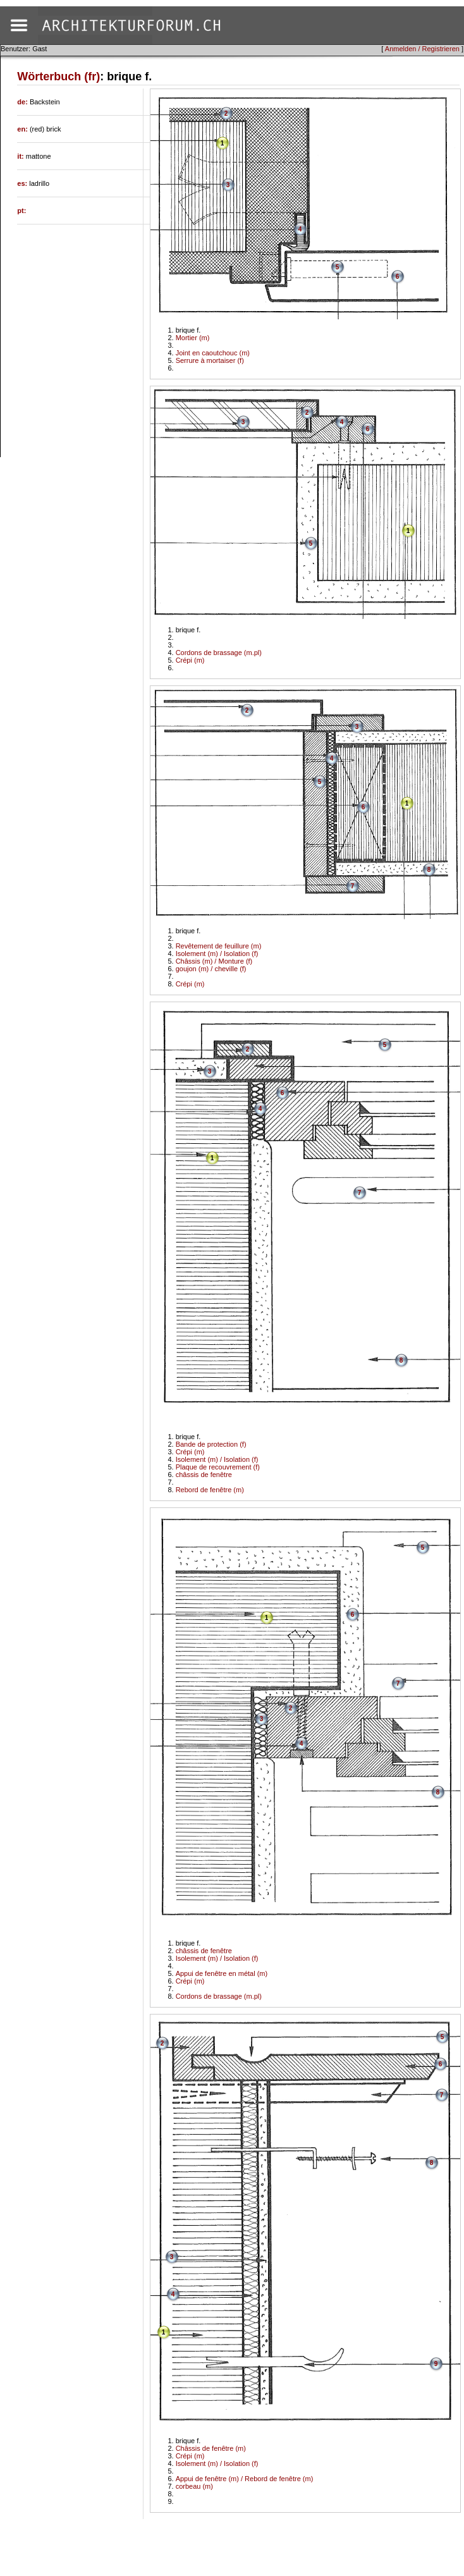  What do you see at coordinates (219, 946) in the screenshot?
I see `Revêtement de feuillure (m)` at bounding box center [219, 946].